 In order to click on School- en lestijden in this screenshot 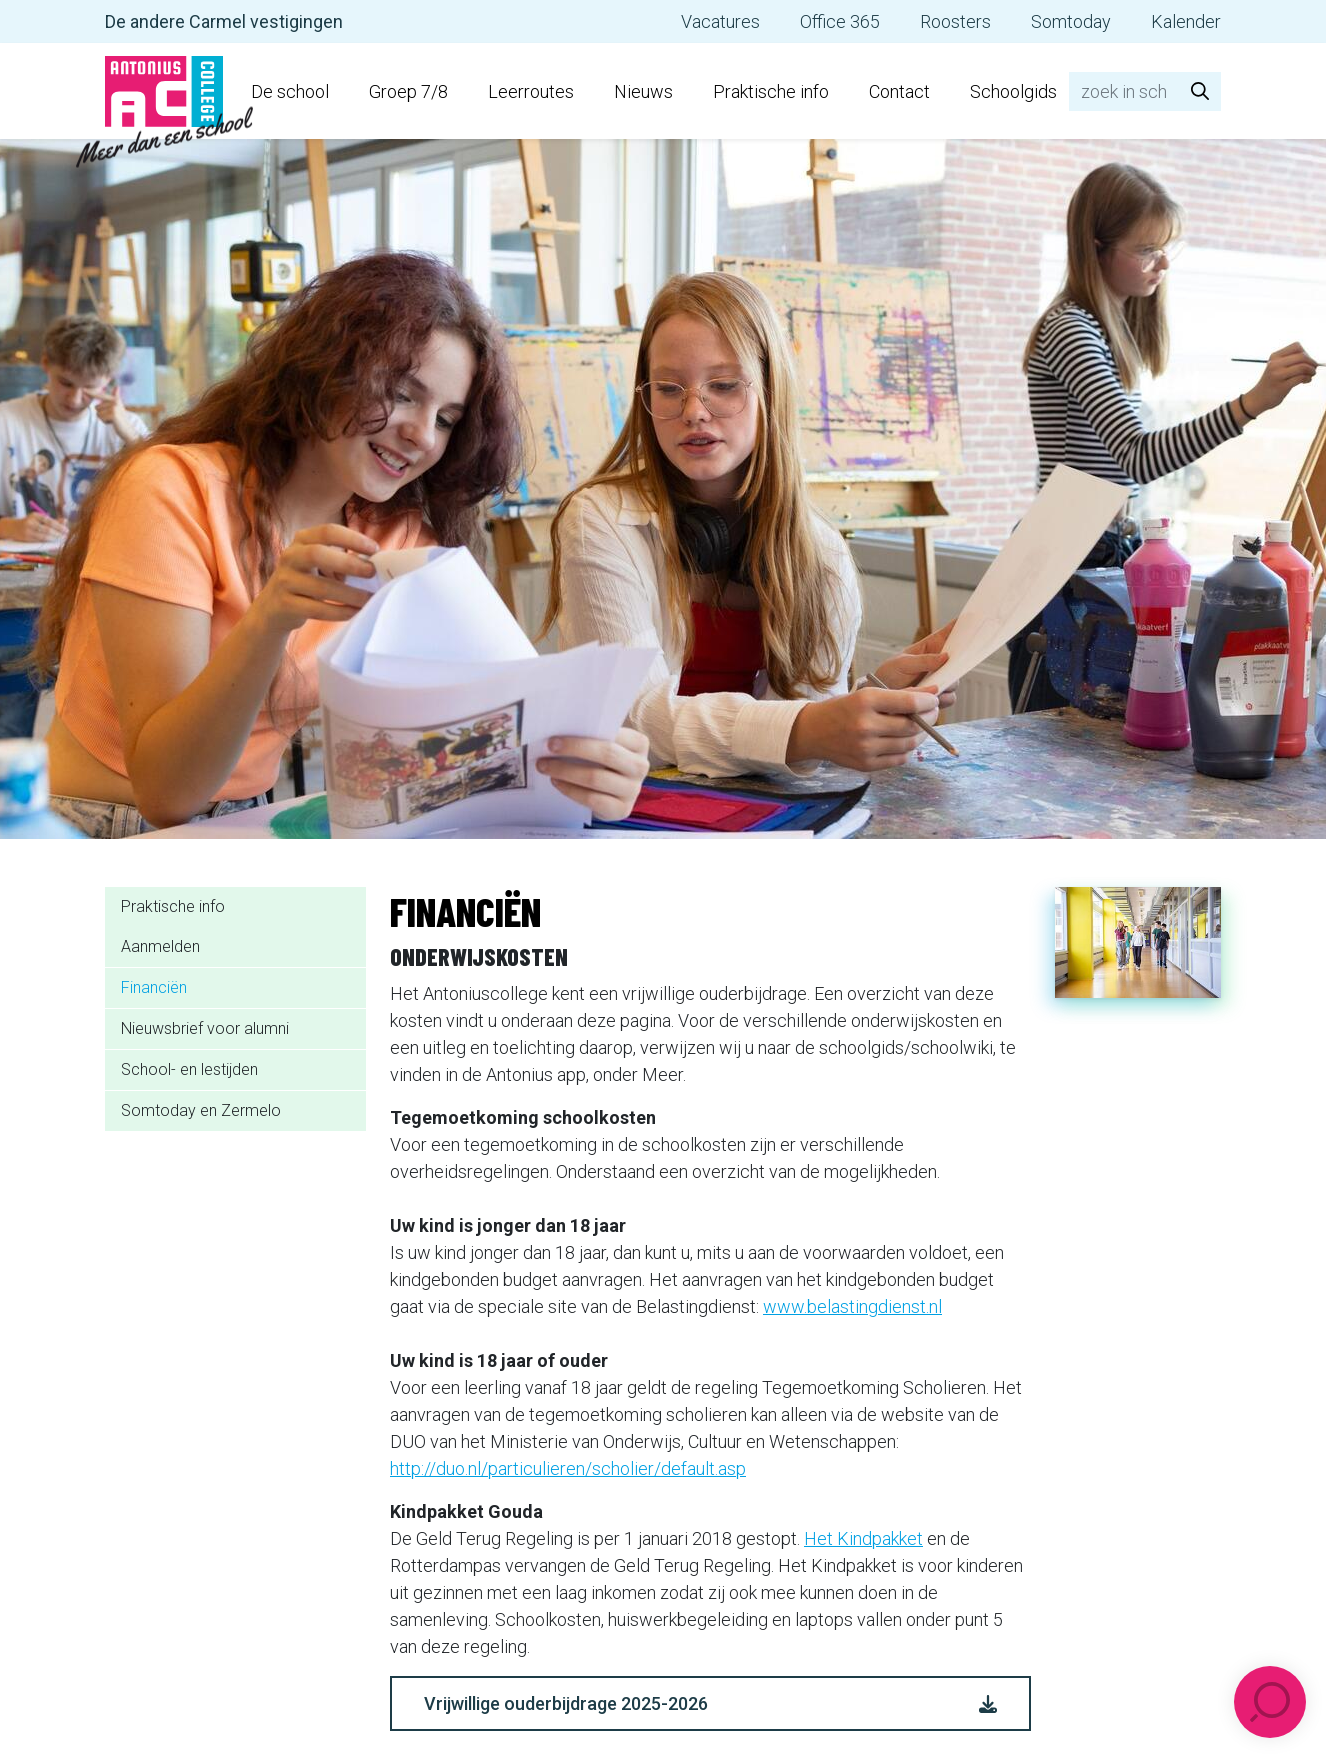, I will do `click(189, 1069)`.